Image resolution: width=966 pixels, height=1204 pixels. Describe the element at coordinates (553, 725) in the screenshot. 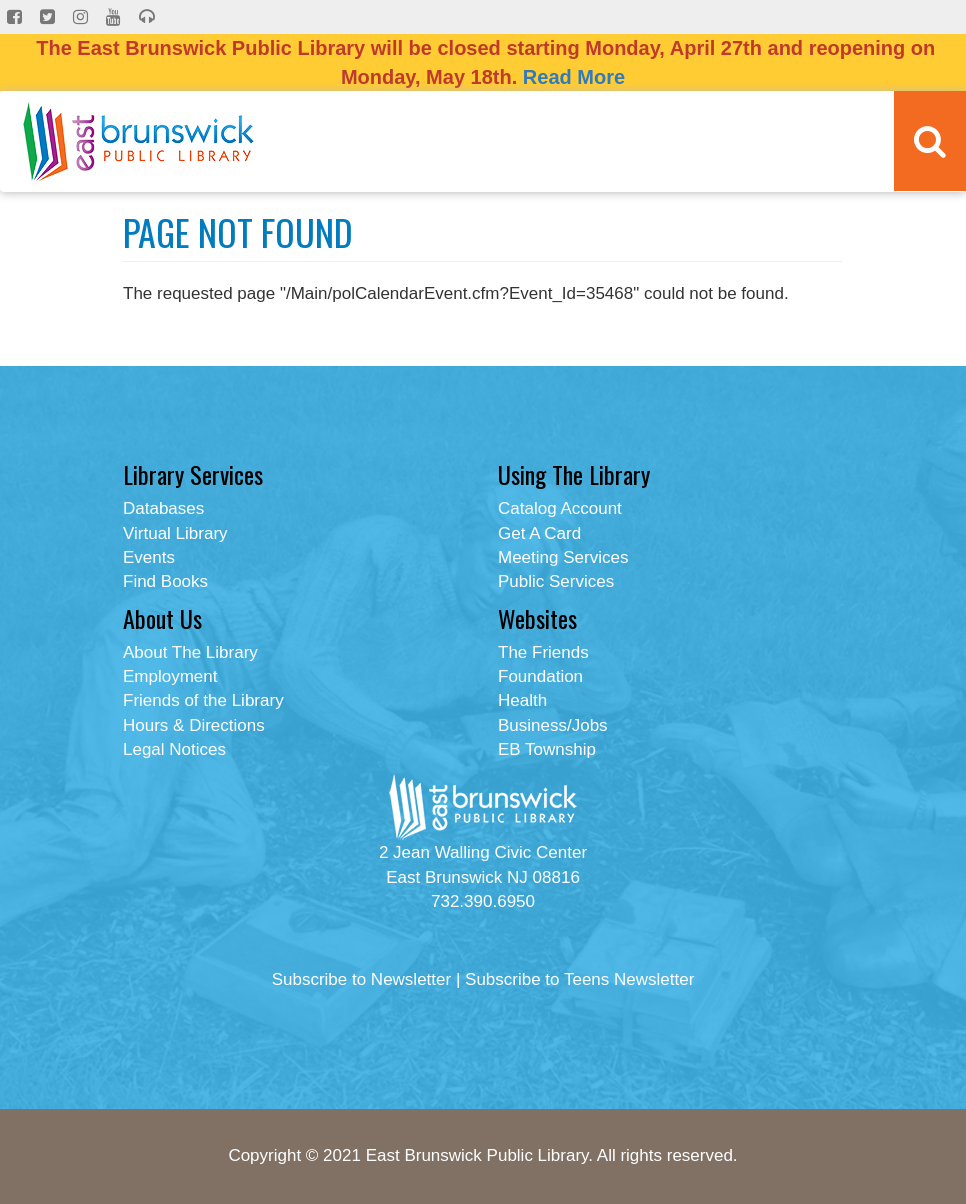

I see `Business/Jobs` at that location.